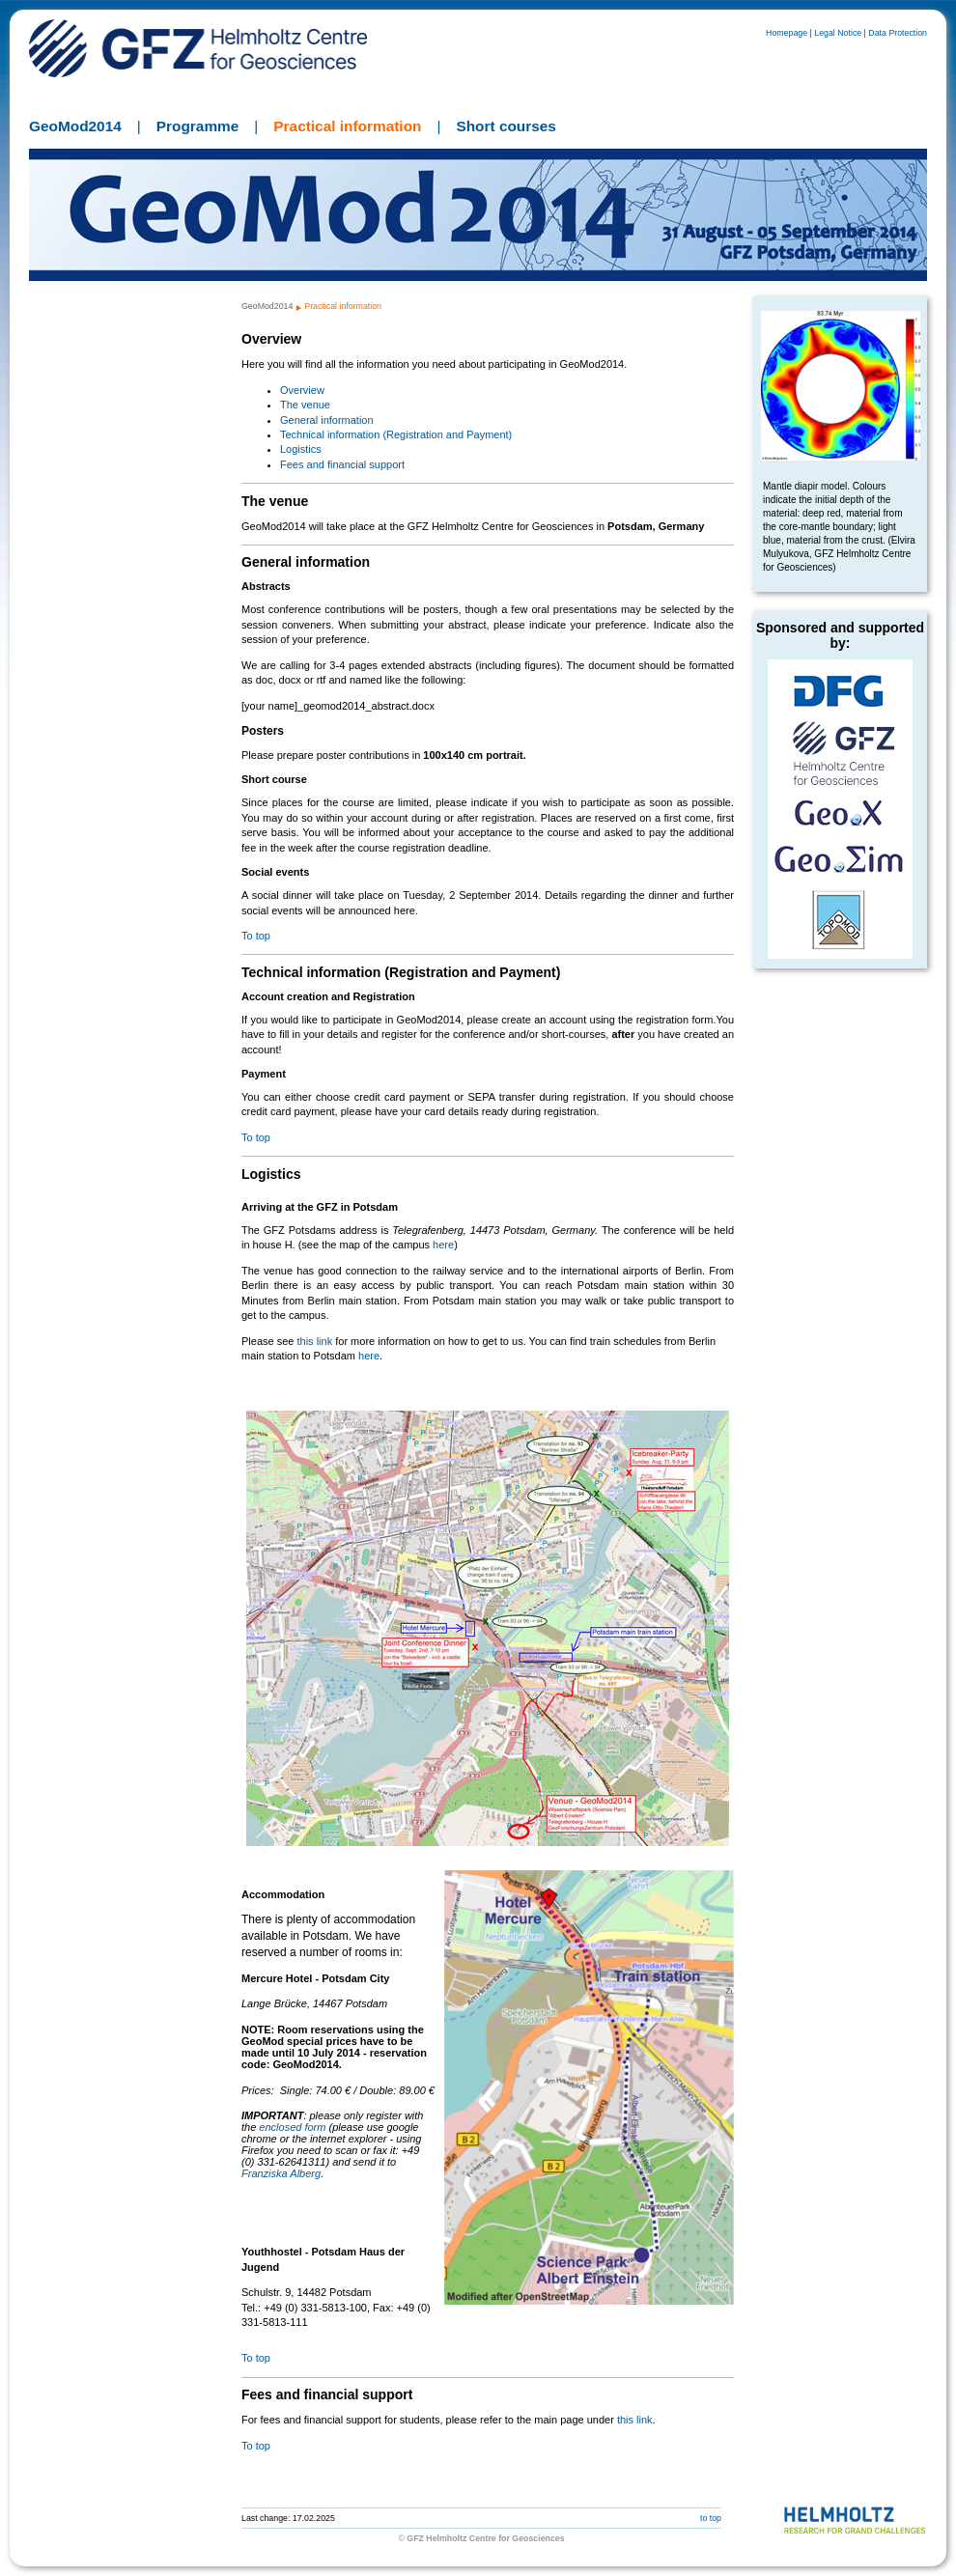  I want to click on Technical information (Registration and Payment), so click(396, 434).